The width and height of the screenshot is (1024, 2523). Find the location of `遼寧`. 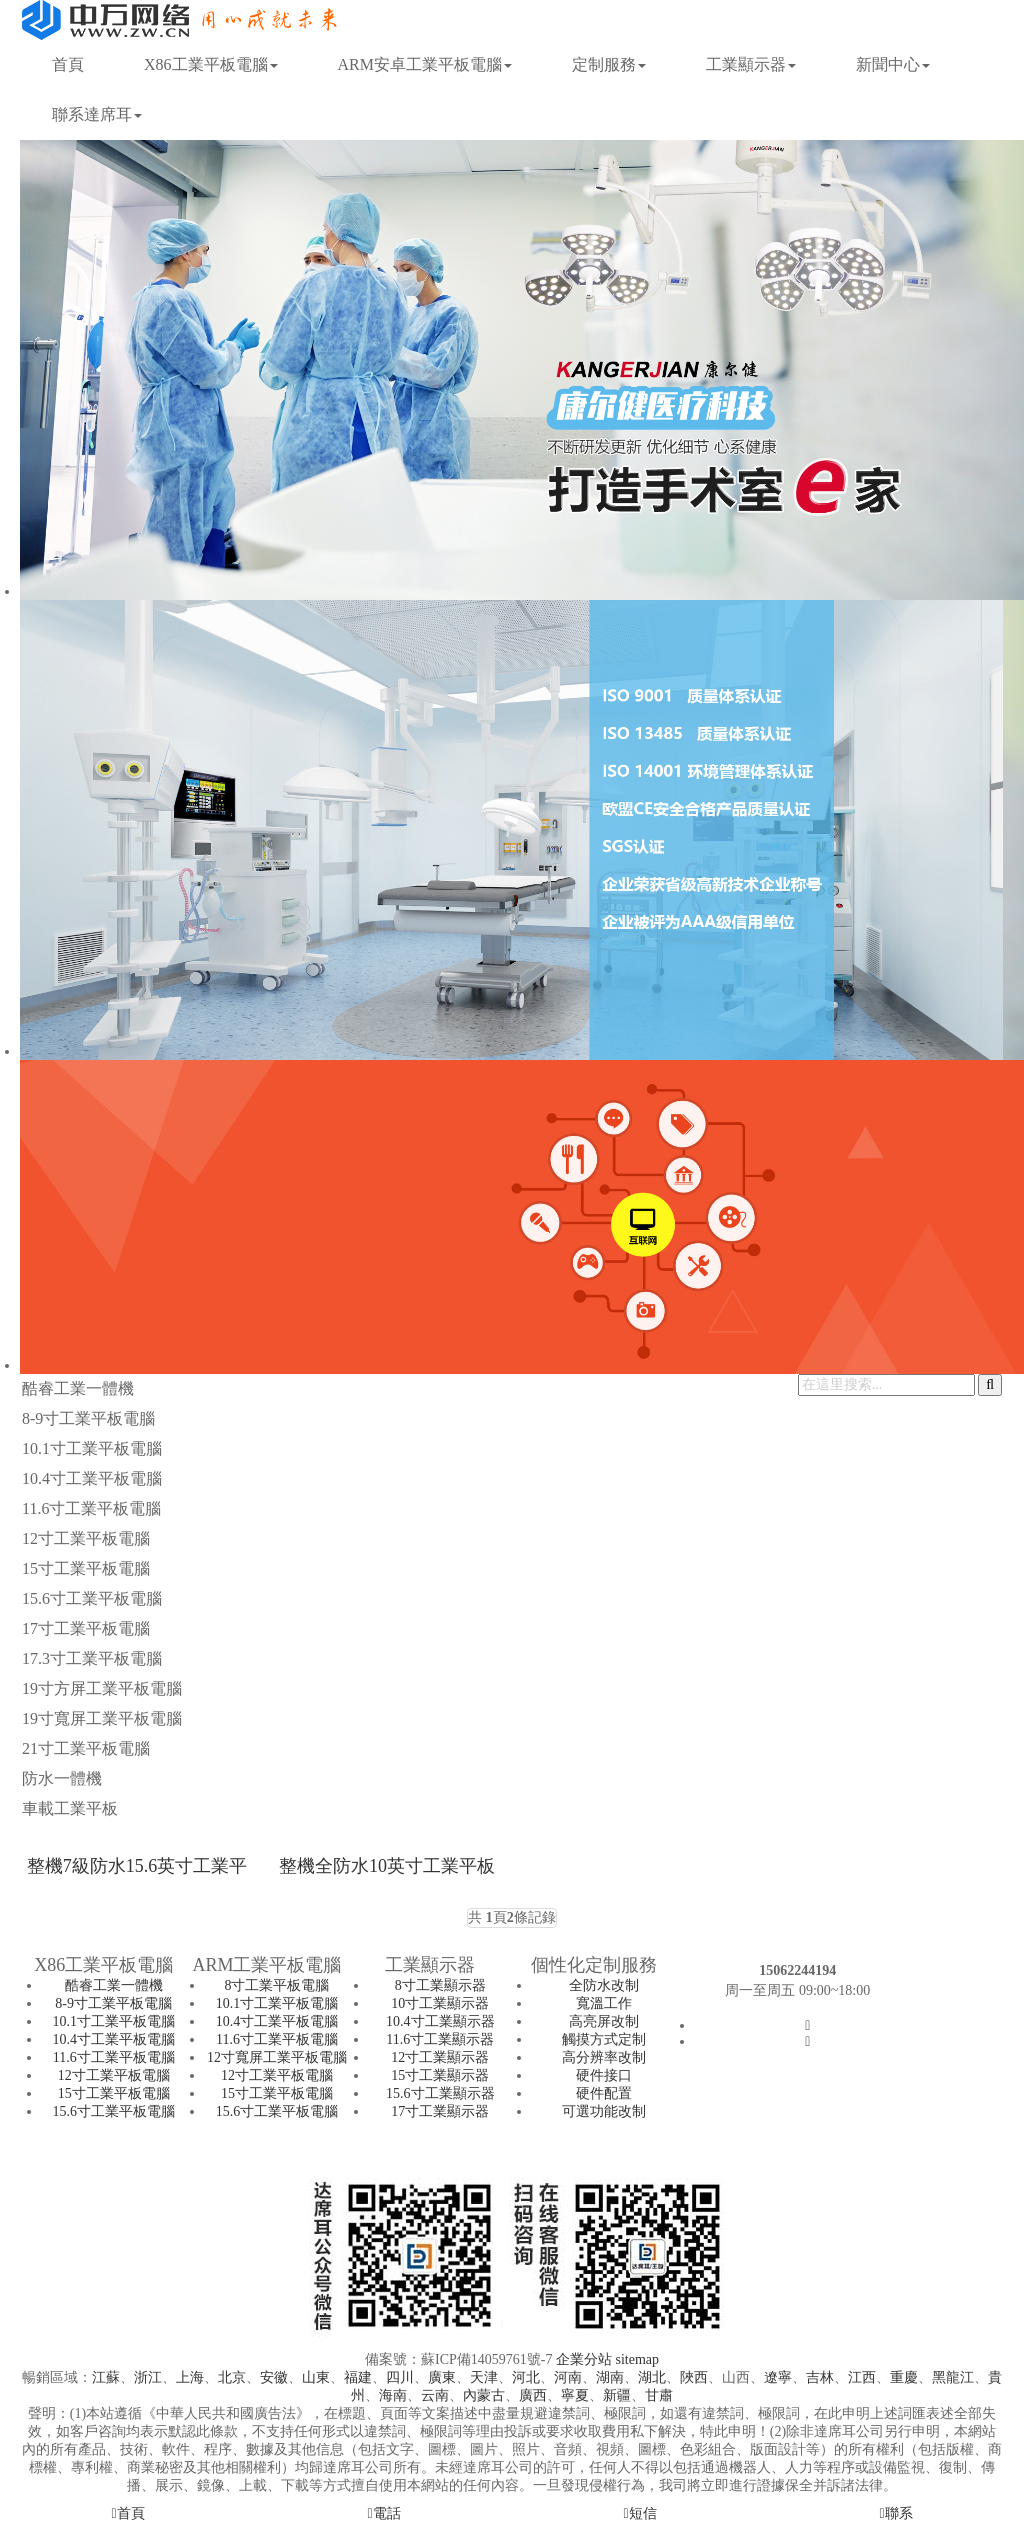

遼寧 is located at coordinates (778, 2377).